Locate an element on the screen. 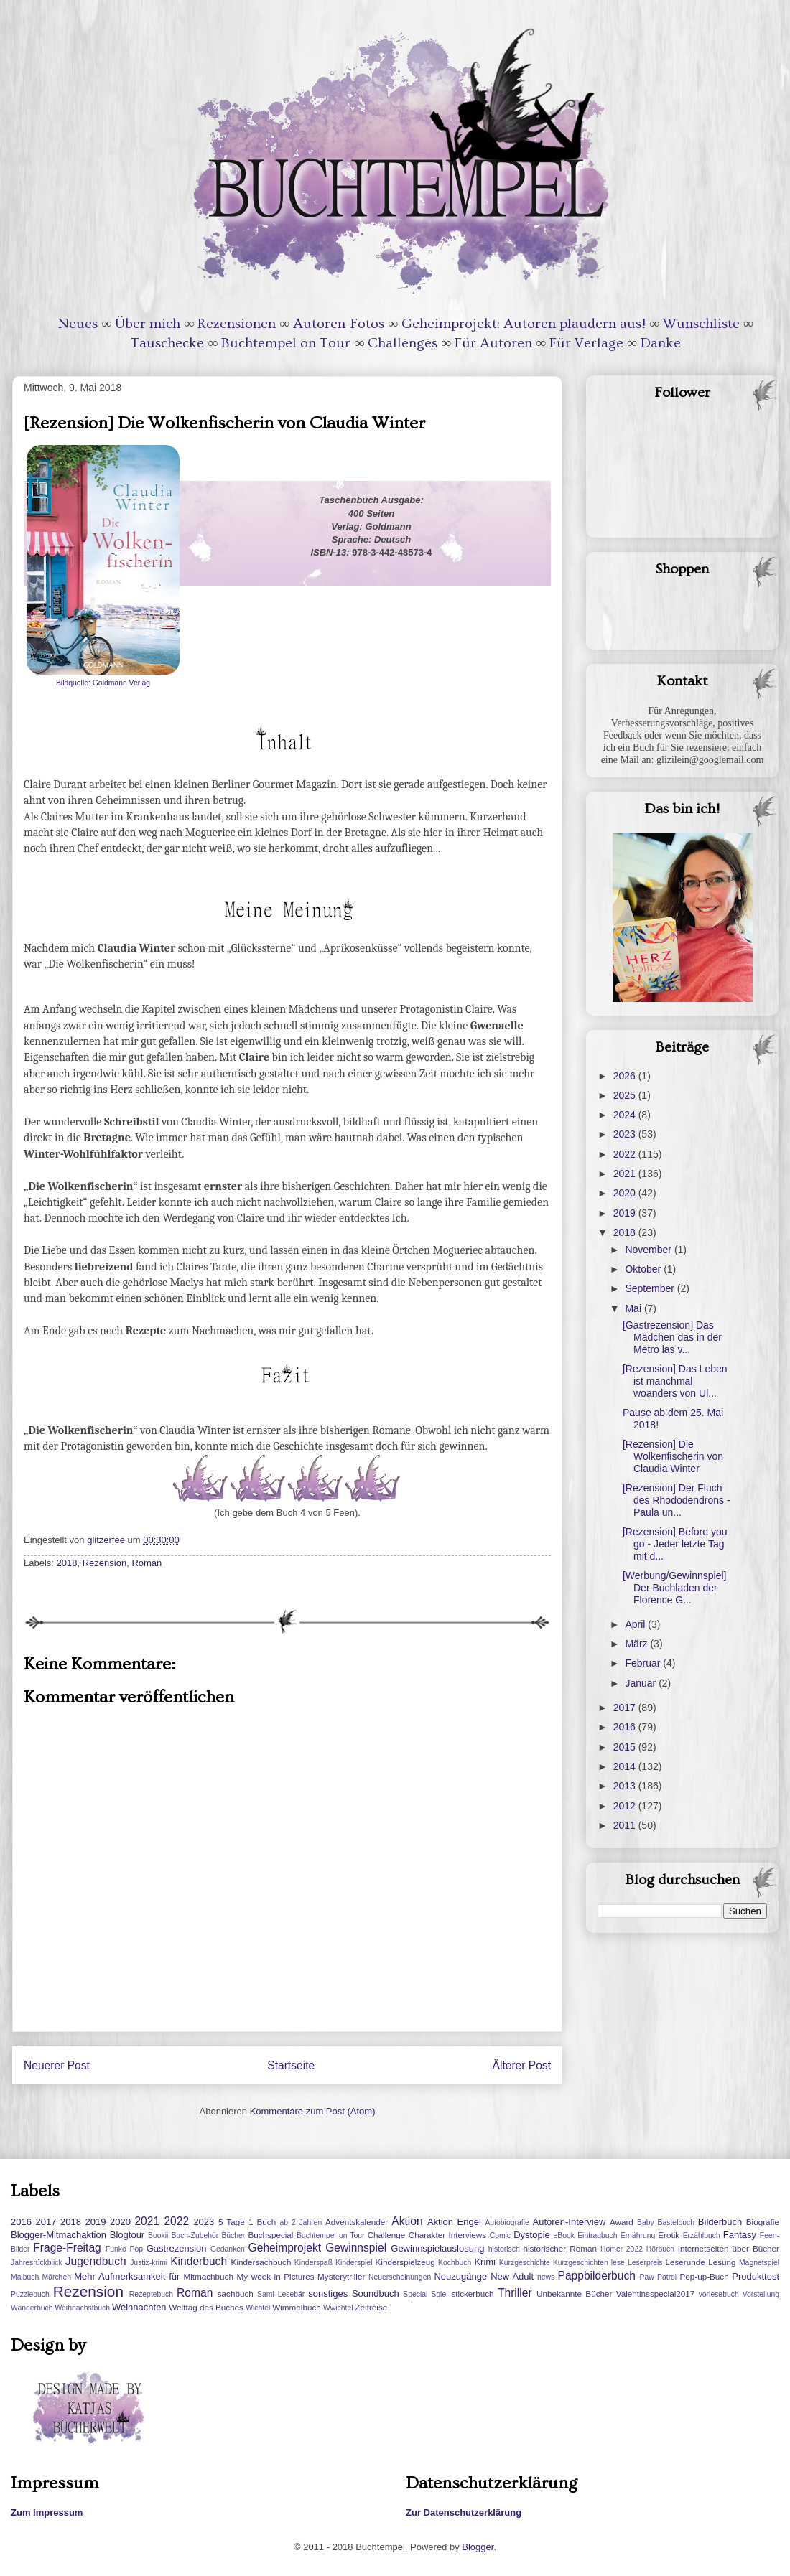 This screenshot has height=2576, width=790. Neuzugänge is located at coordinates (460, 2276).